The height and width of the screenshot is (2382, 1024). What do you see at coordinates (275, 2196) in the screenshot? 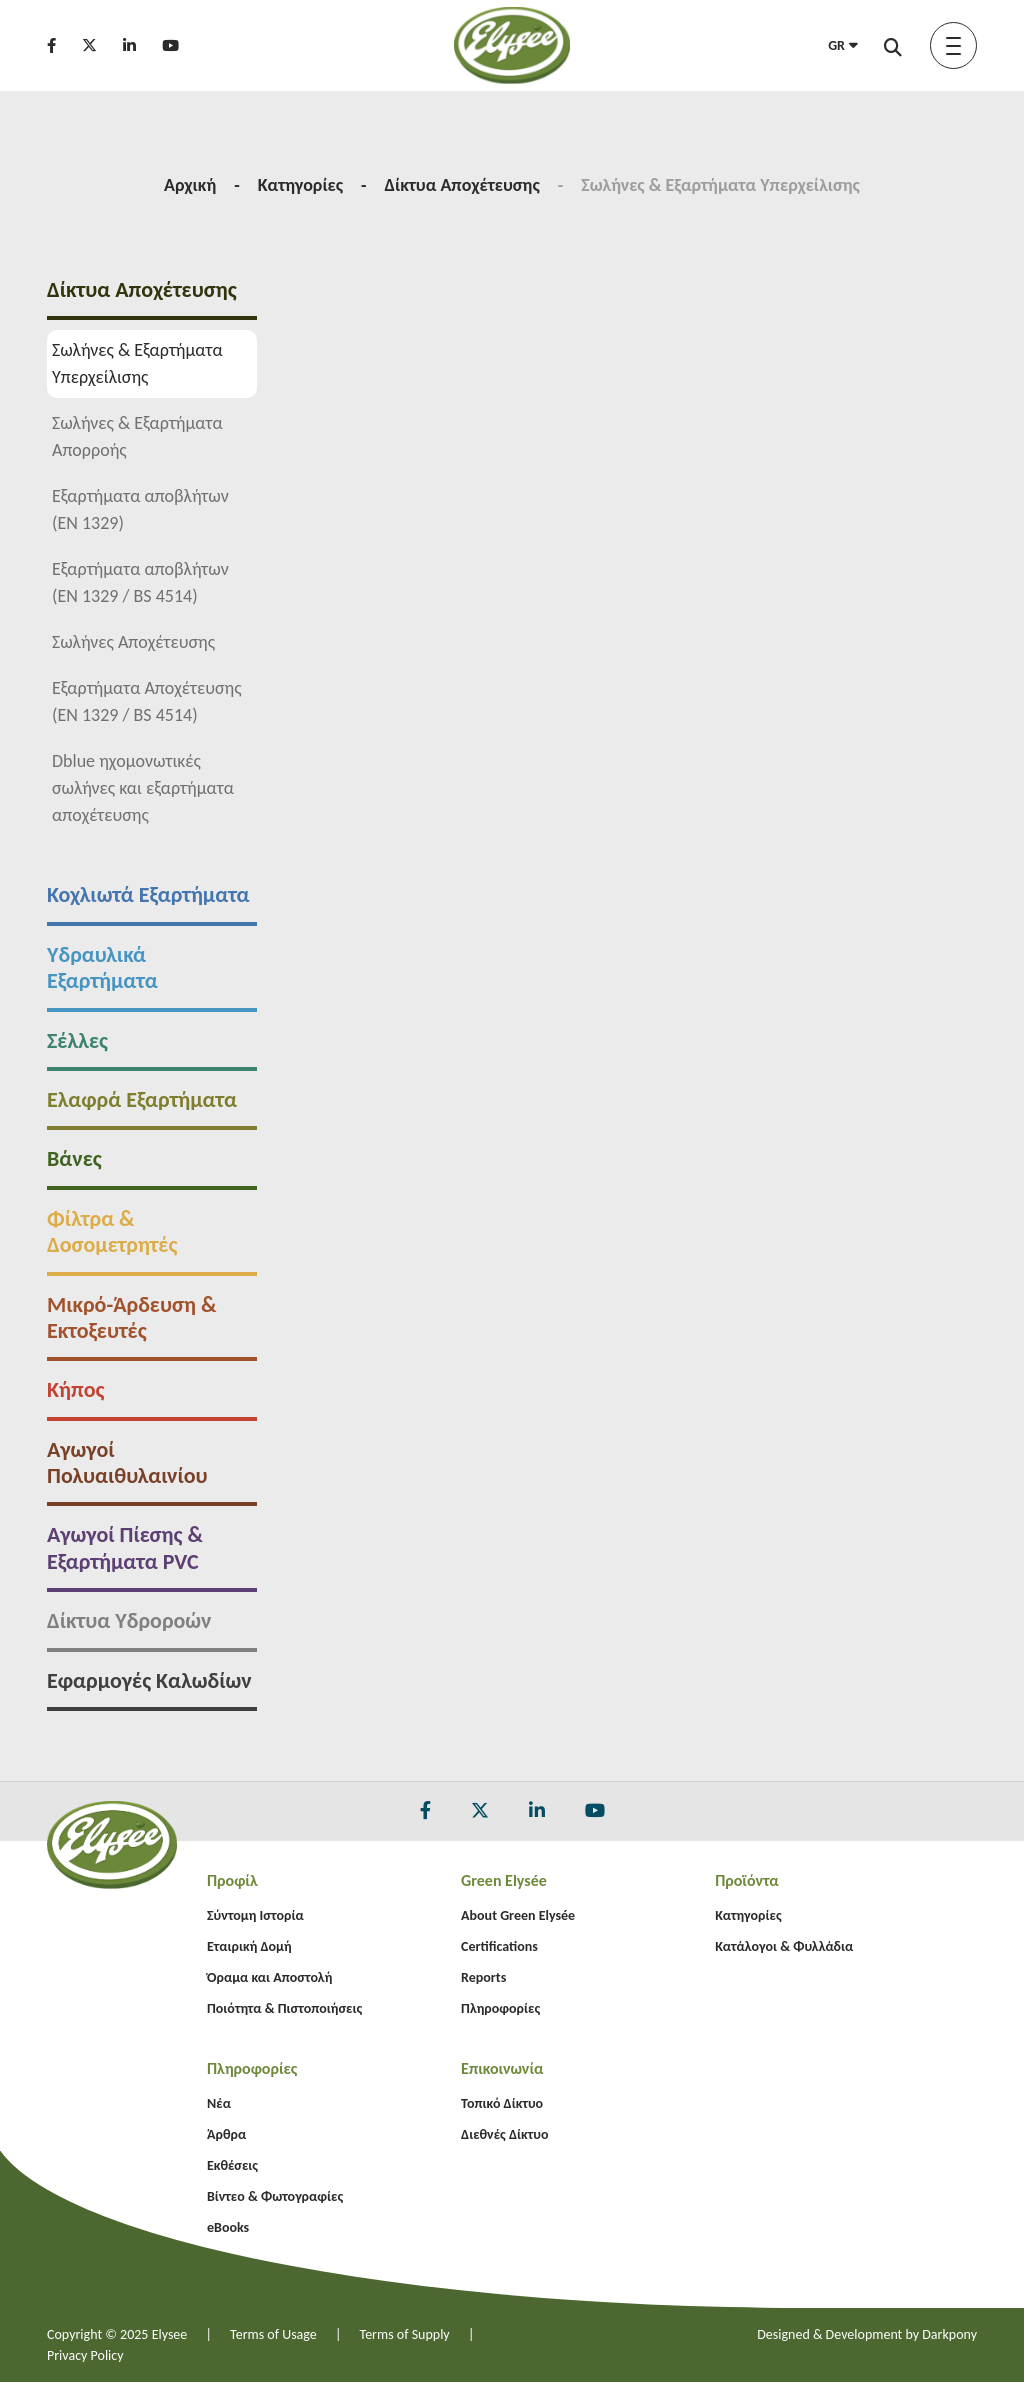
I see `Βίντεο & Φωτογραφίες` at bounding box center [275, 2196].